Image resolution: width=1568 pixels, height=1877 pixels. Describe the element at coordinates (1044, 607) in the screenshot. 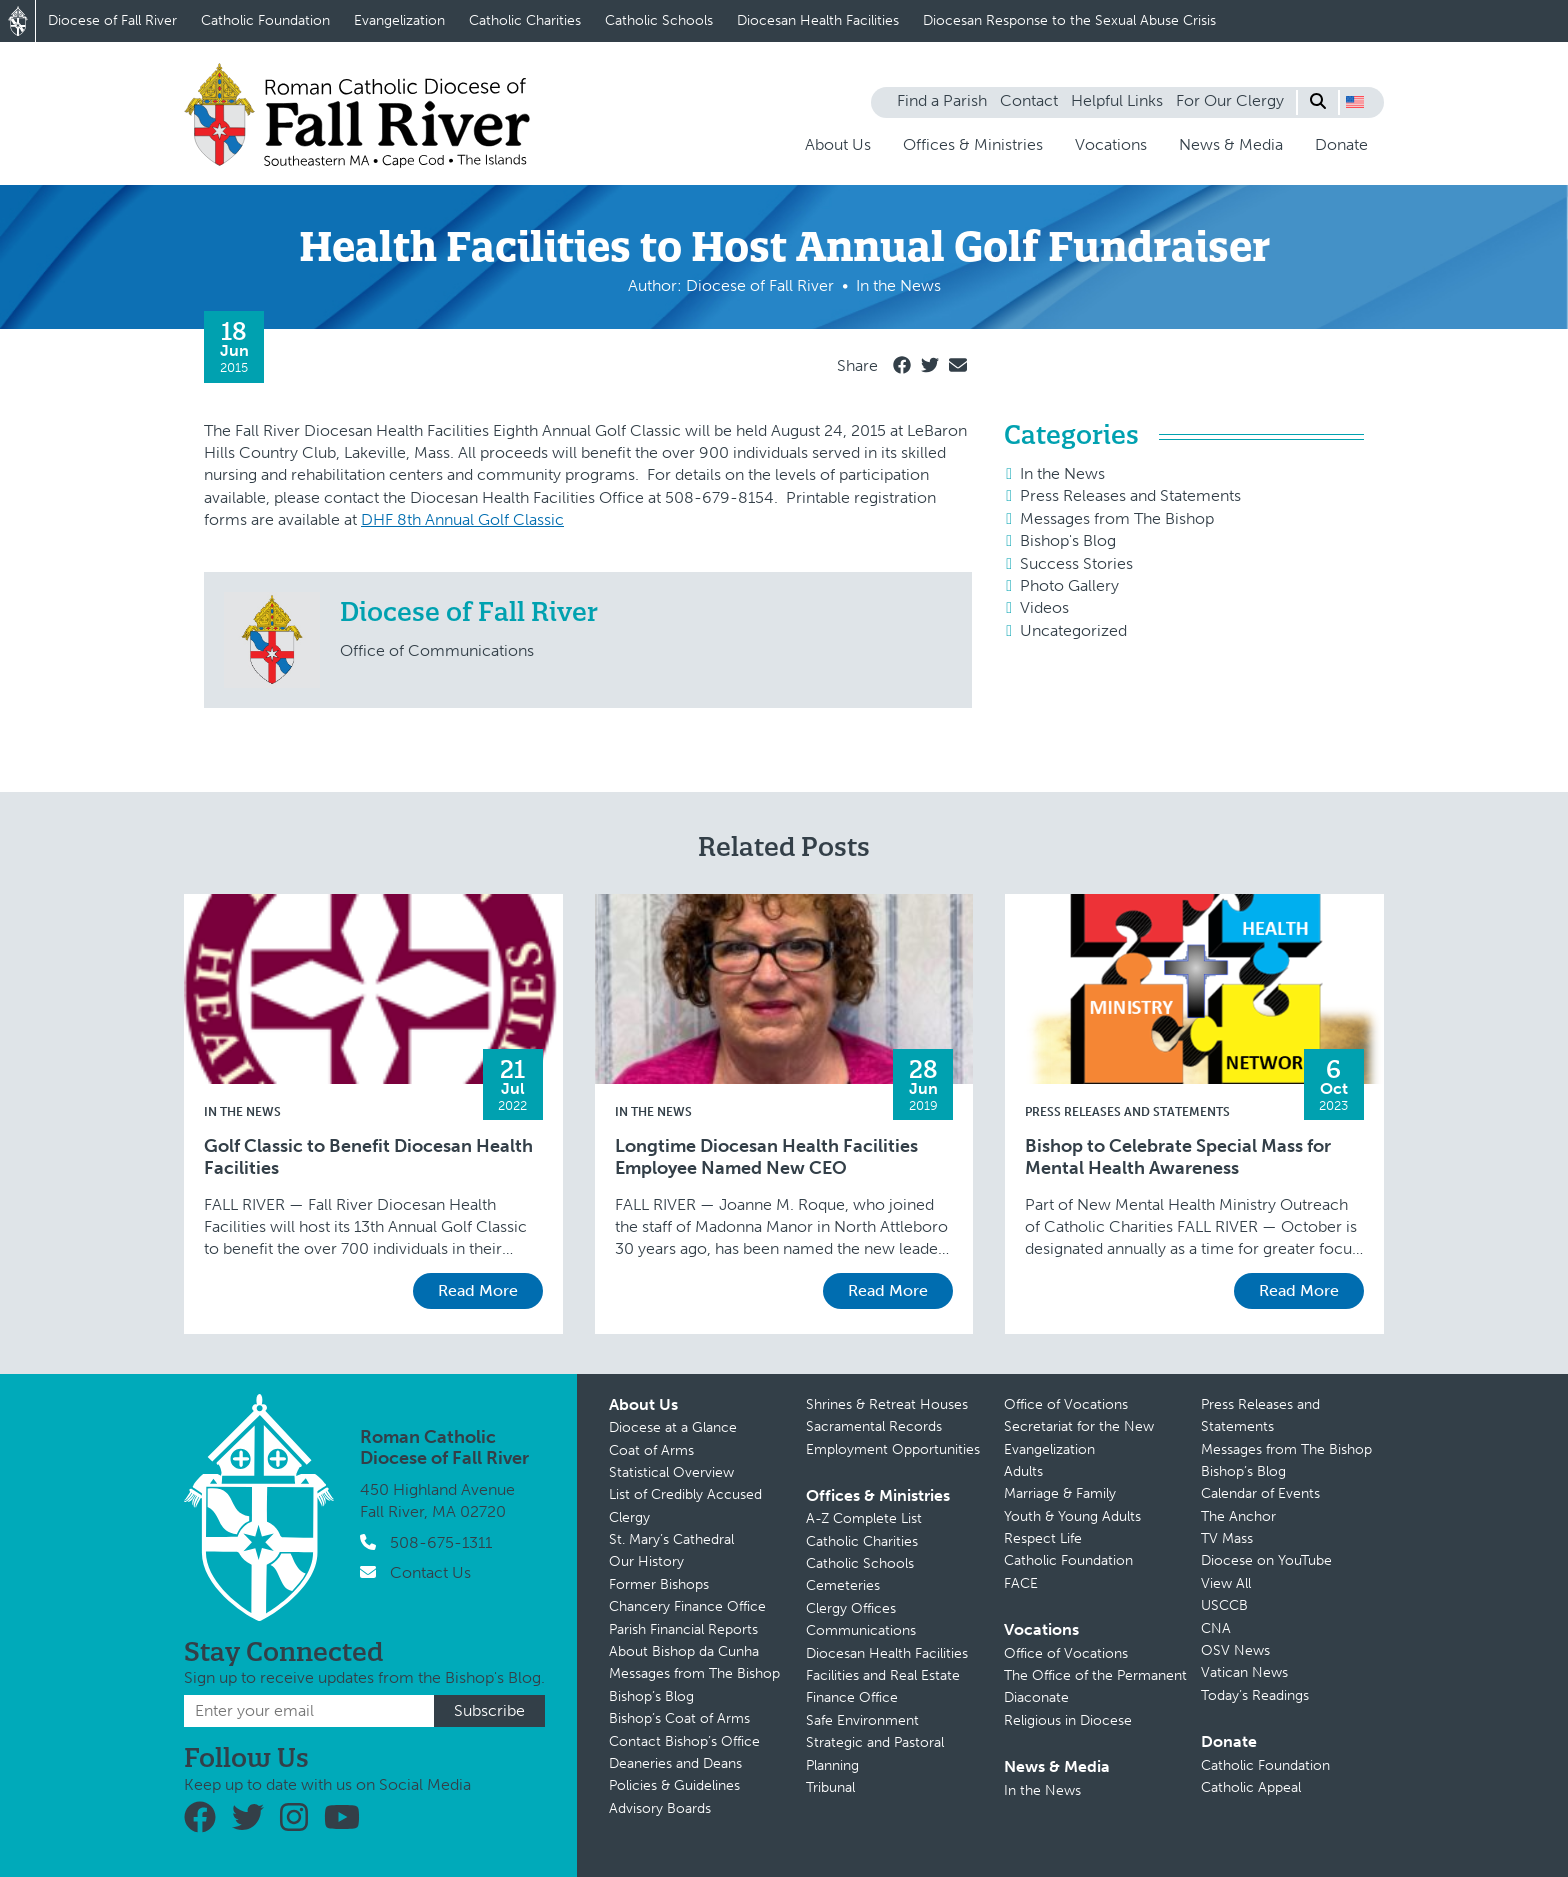

I see `Videos` at that location.